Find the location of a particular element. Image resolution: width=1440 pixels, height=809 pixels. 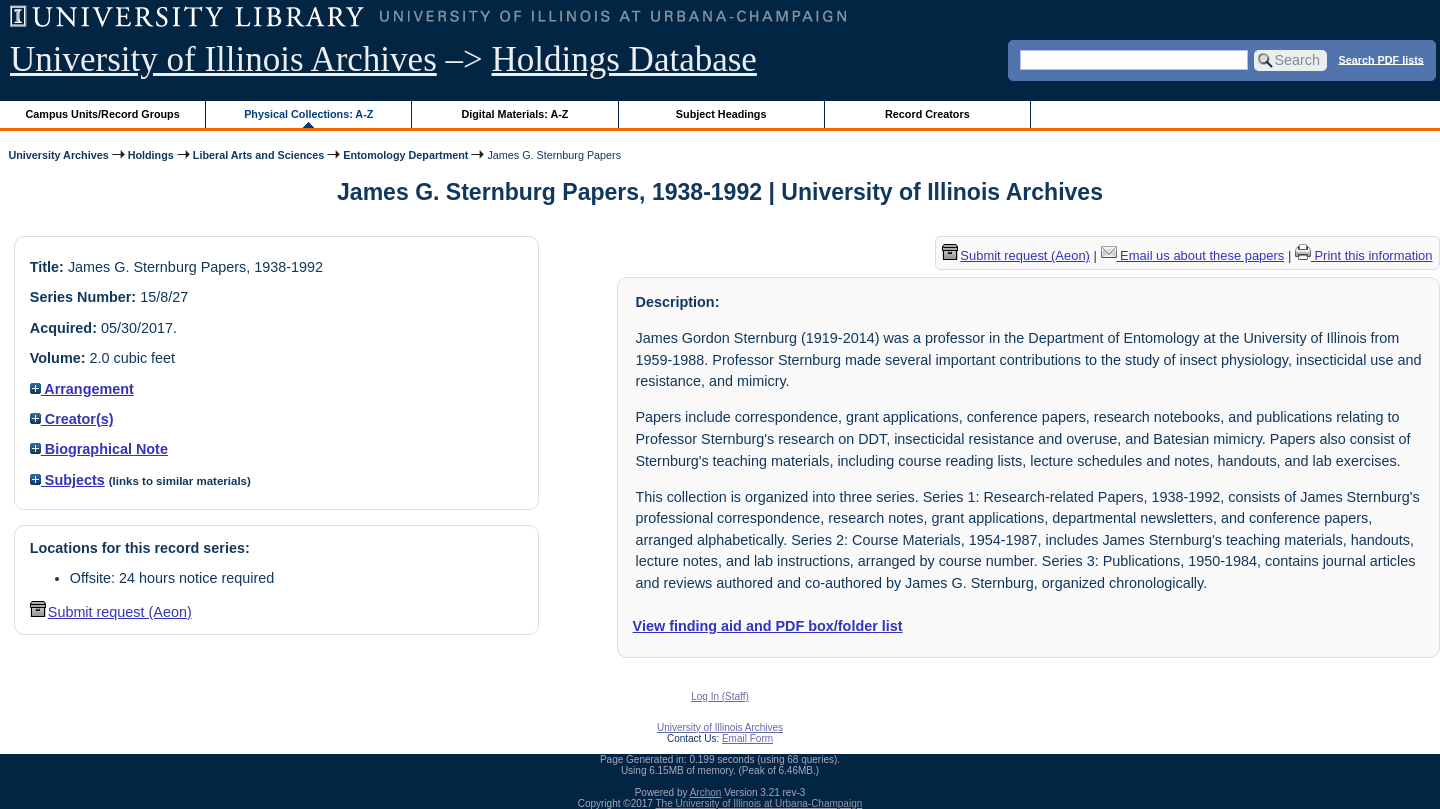

Biographical Note is located at coordinates (99, 449).